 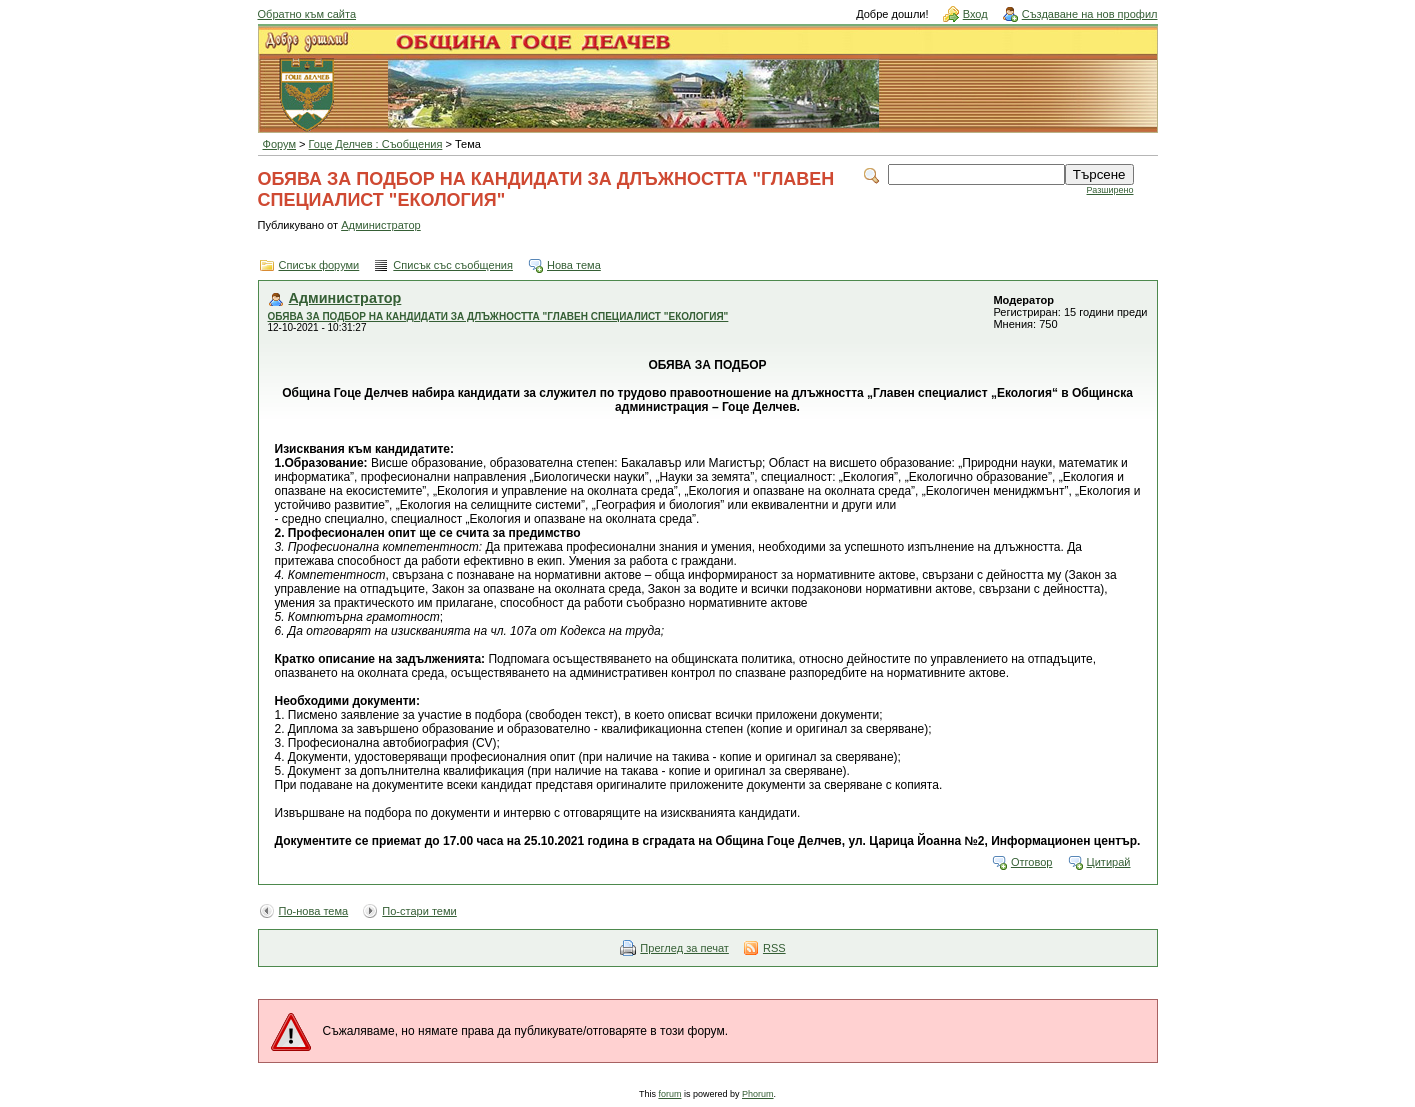 What do you see at coordinates (280, 144) in the screenshot?
I see `Форум` at bounding box center [280, 144].